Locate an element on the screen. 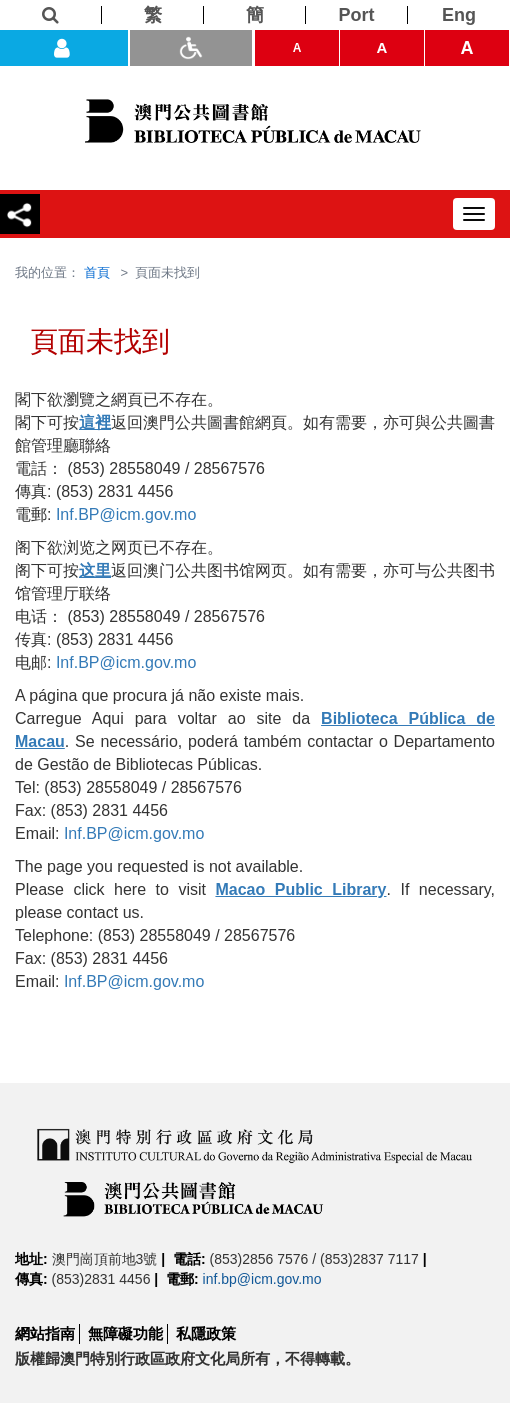 This screenshot has height=1403, width=510. [分享] is located at coordinates (20, 214).